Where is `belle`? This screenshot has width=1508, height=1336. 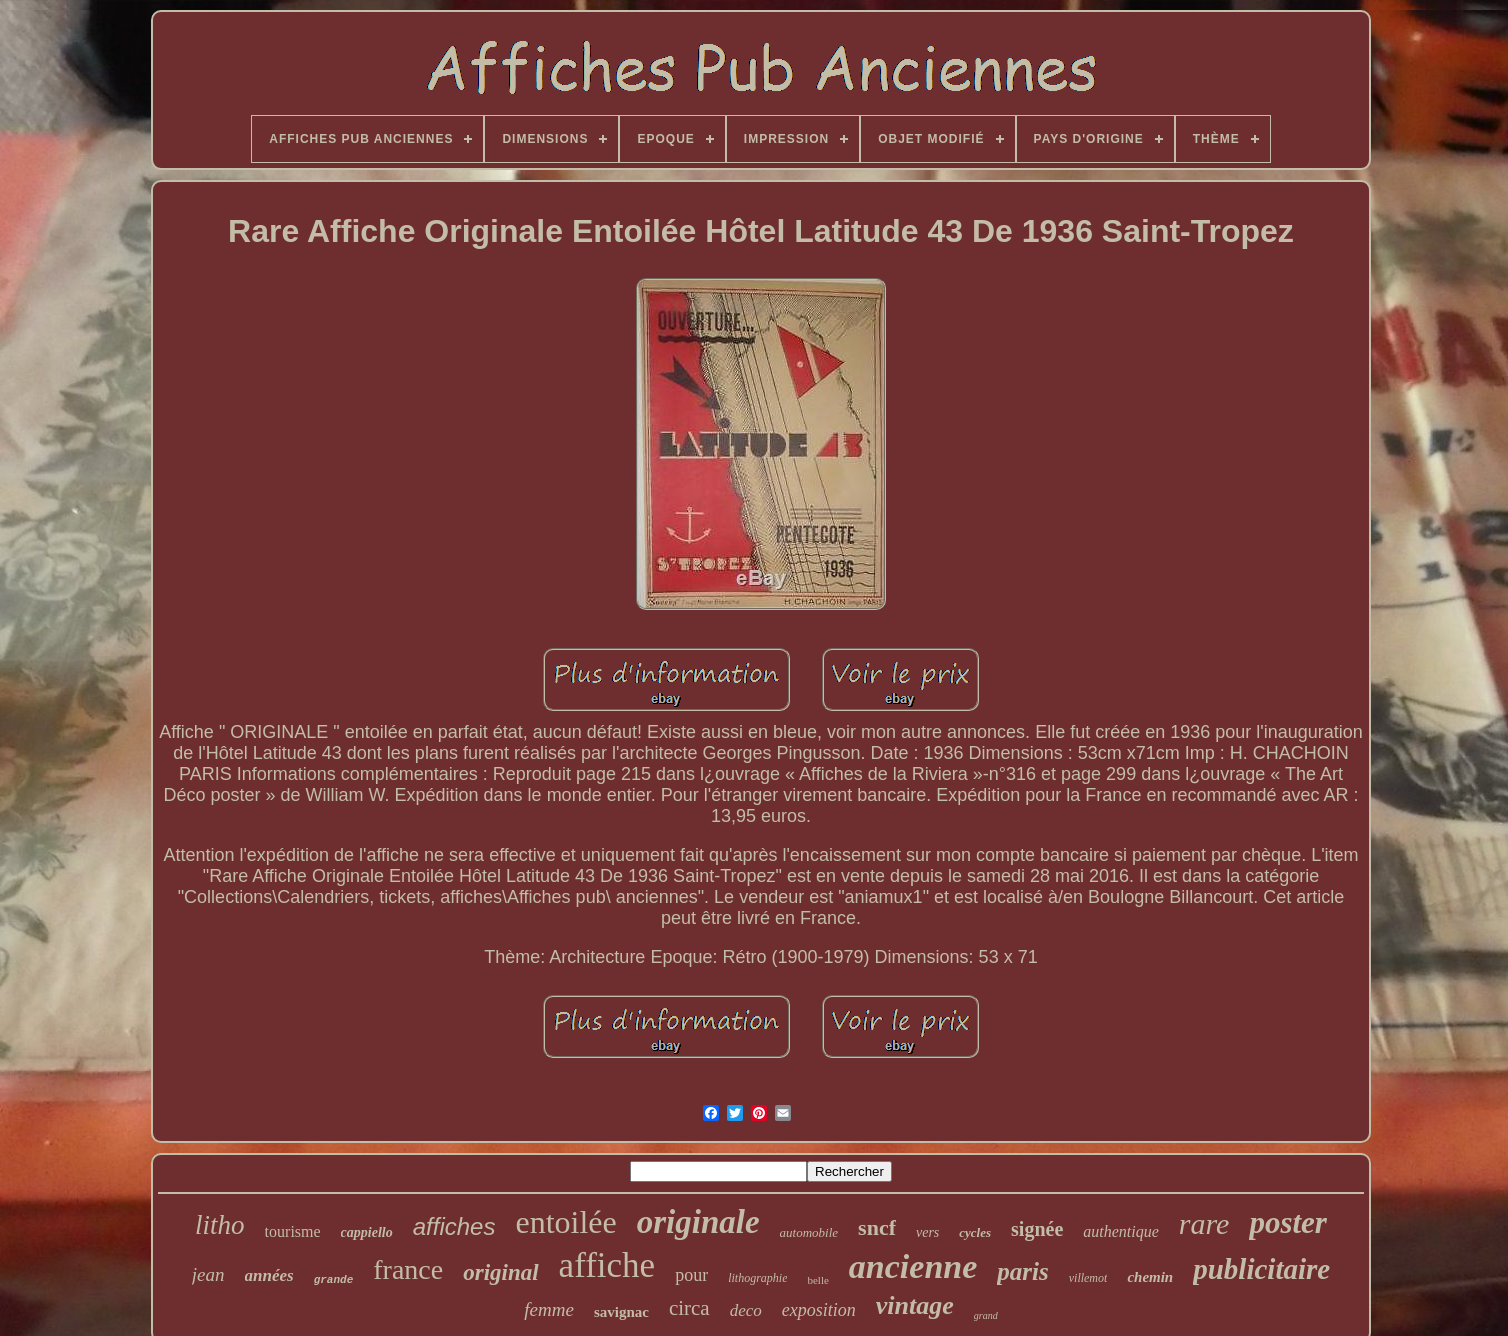 belle is located at coordinates (817, 1280).